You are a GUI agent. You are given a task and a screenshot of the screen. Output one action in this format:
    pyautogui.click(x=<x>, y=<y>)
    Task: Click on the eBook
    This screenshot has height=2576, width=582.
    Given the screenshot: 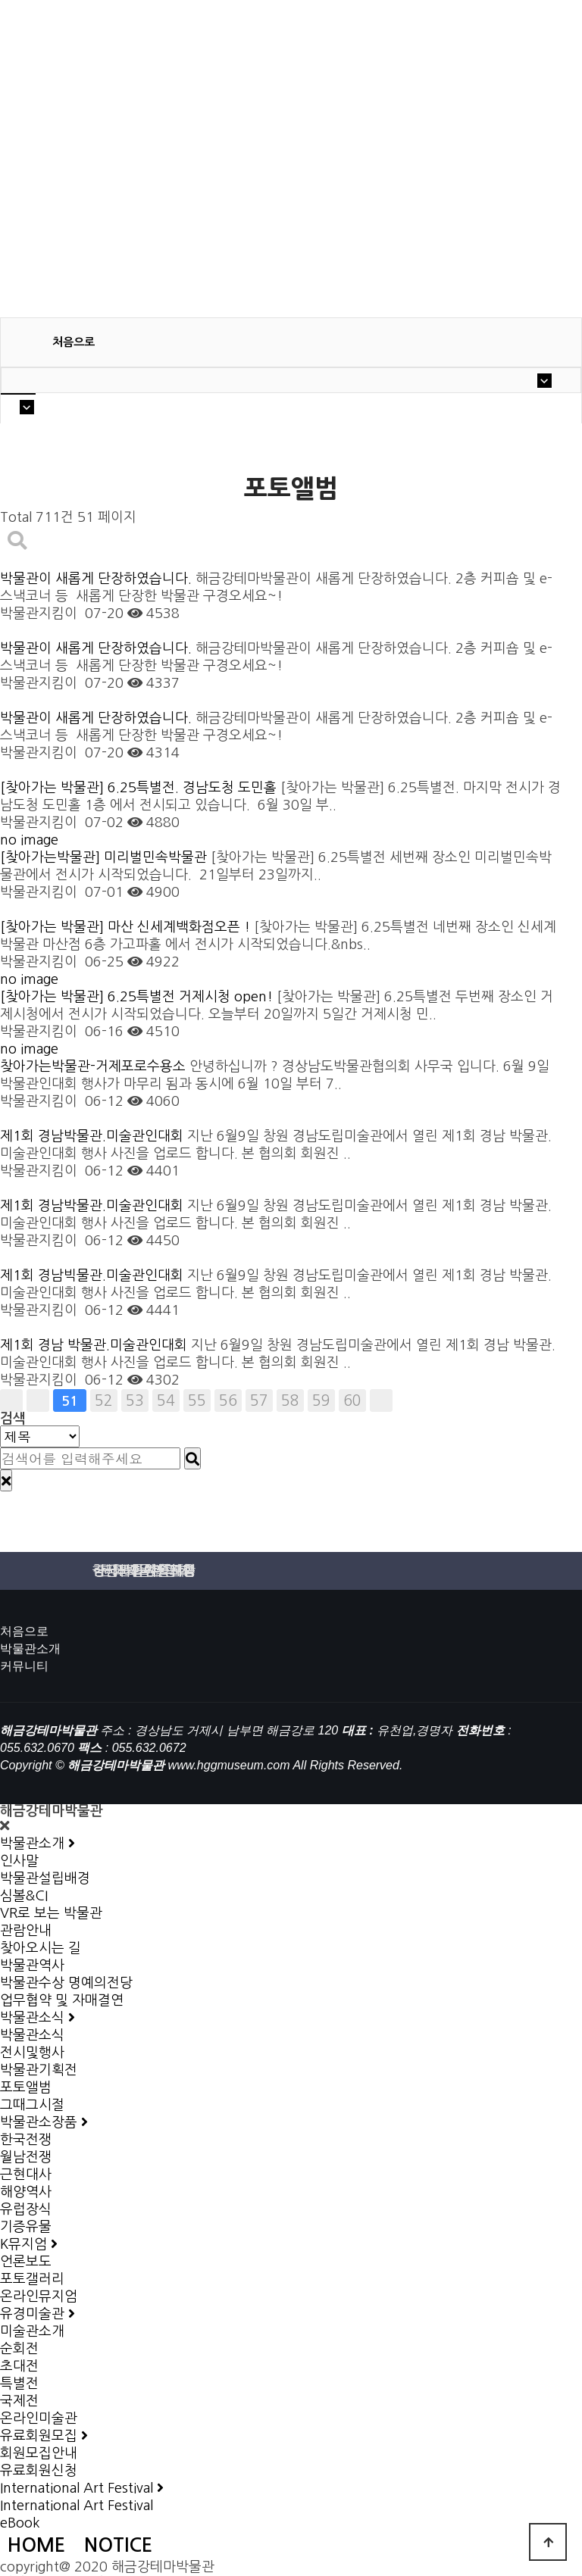 What is the action you would take?
    pyautogui.click(x=20, y=2523)
    